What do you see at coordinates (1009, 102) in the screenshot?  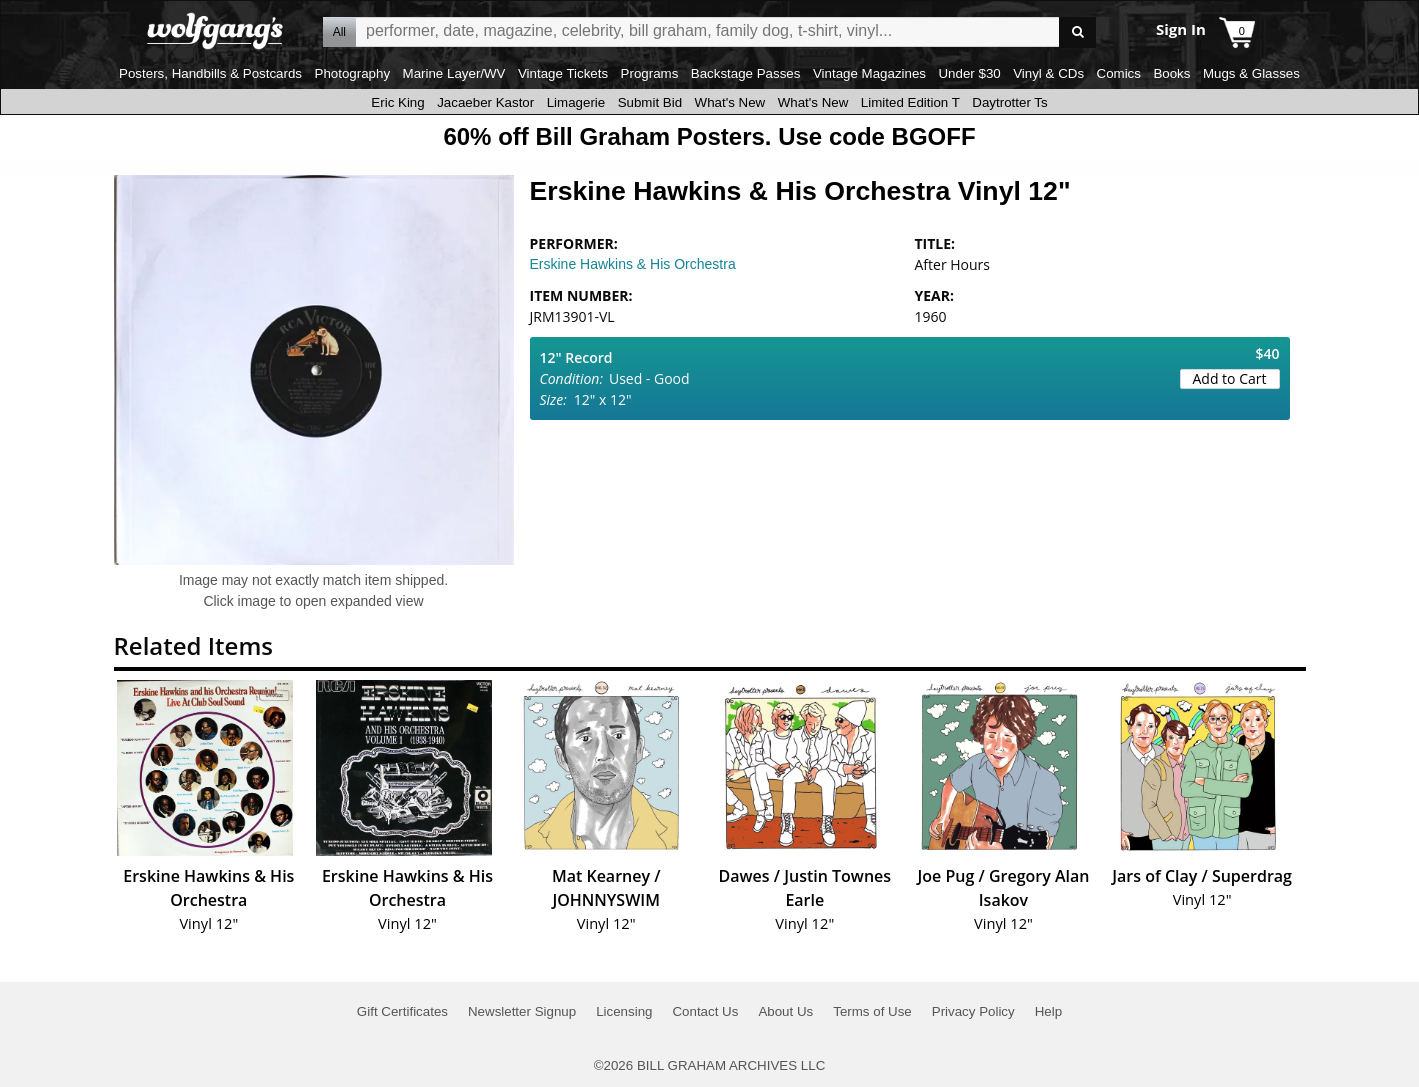 I see `Daytrotter Ts` at bounding box center [1009, 102].